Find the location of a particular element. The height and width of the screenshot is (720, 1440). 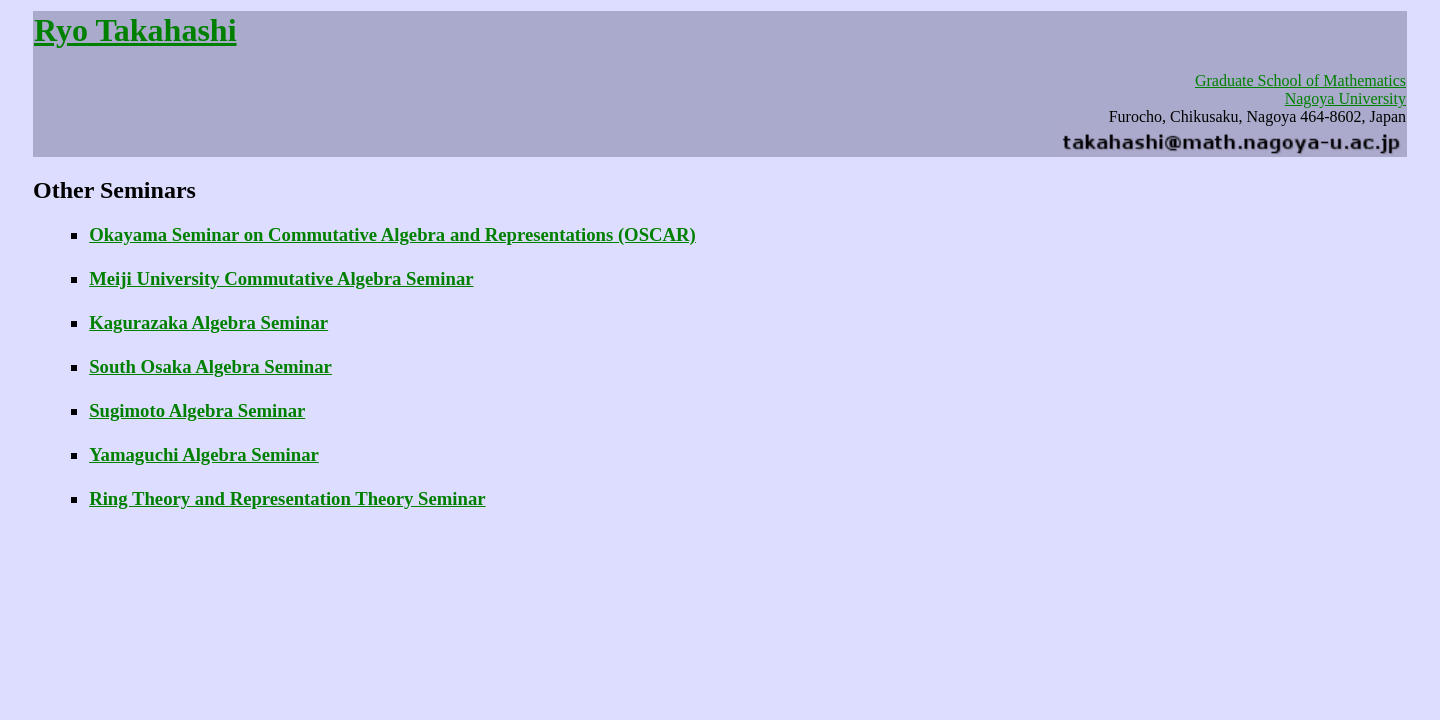

Sugimoto Algebra Seminar is located at coordinates (197, 410).